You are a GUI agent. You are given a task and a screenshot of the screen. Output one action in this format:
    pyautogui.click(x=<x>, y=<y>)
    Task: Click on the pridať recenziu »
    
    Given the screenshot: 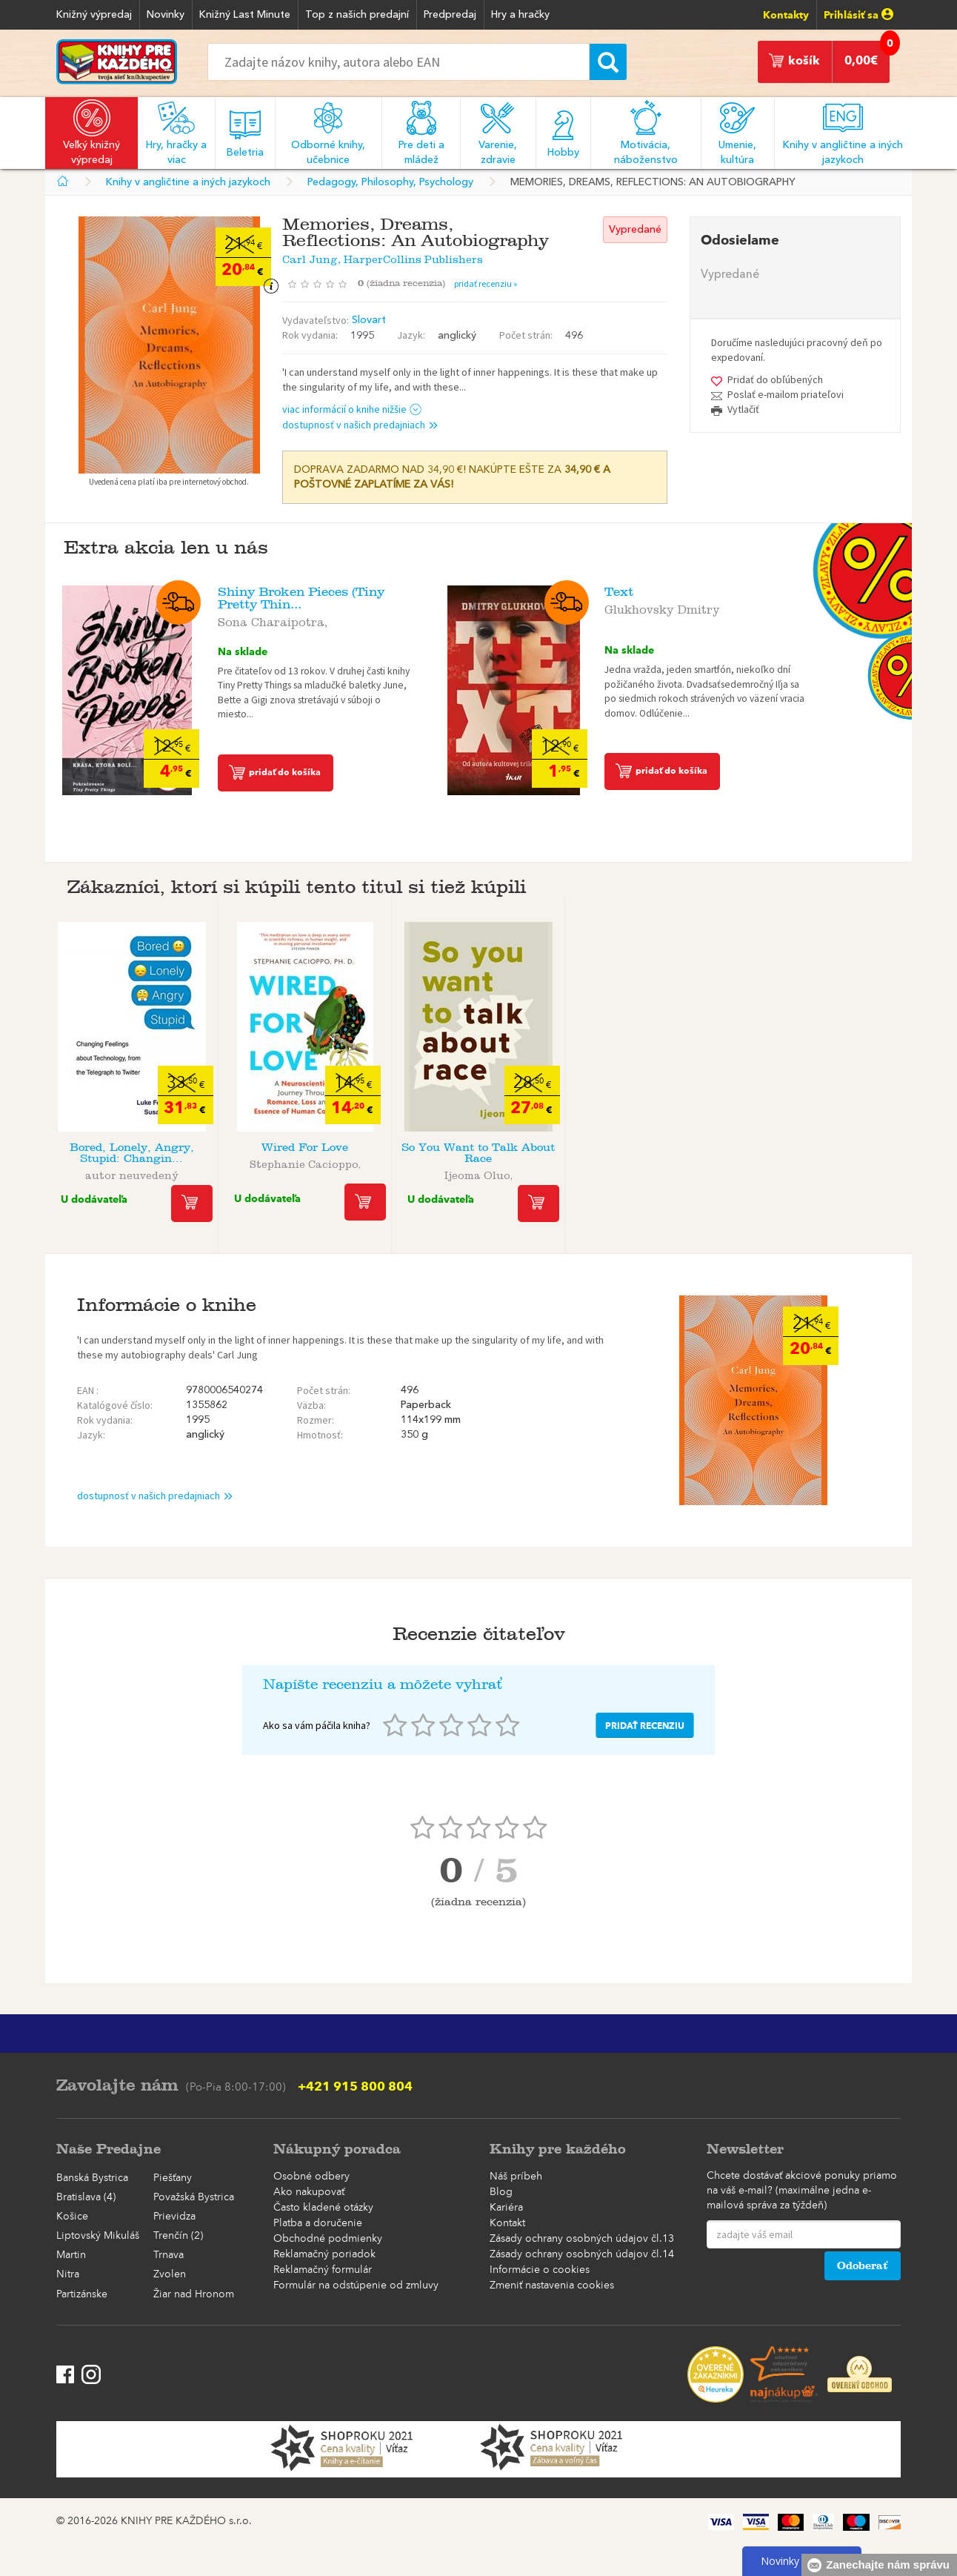 What is the action you would take?
    pyautogui.click(x=486, y=283)
    